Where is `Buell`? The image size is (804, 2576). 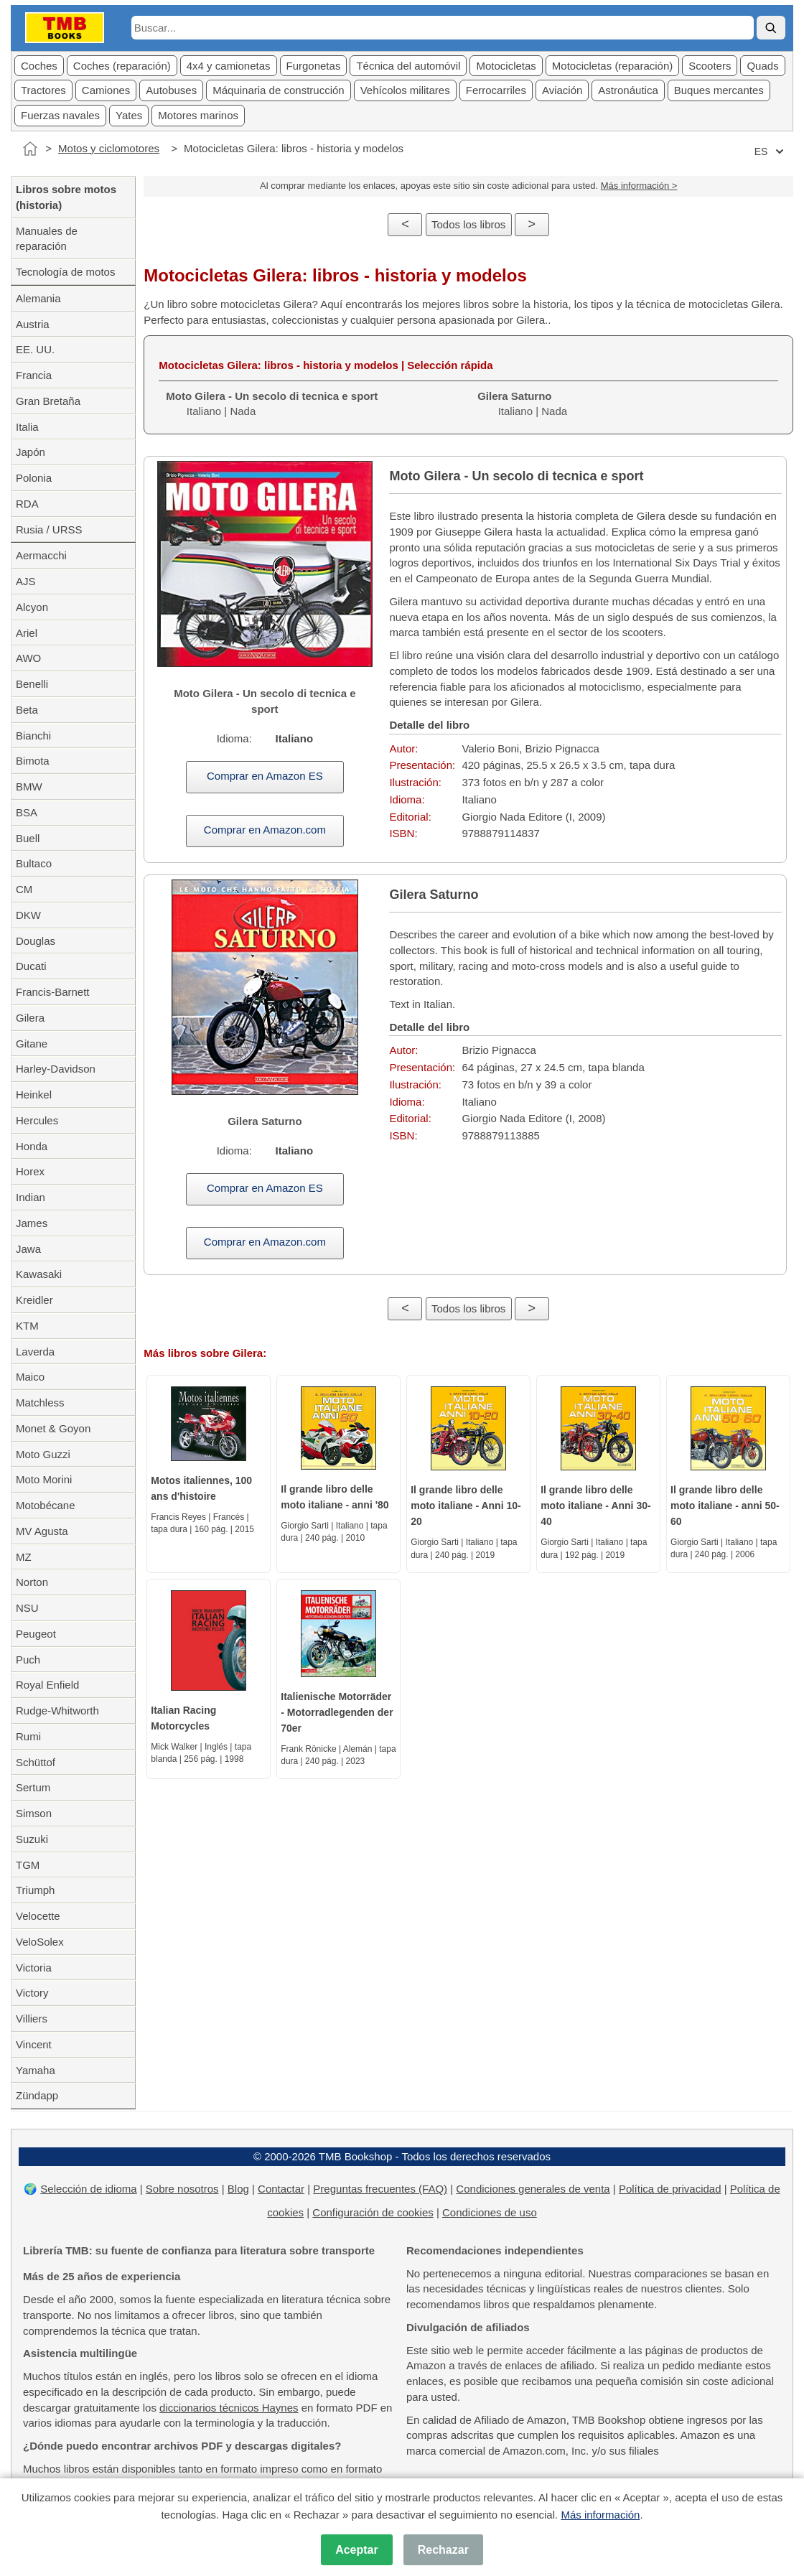 Buell is located at coordinates (27, 838).